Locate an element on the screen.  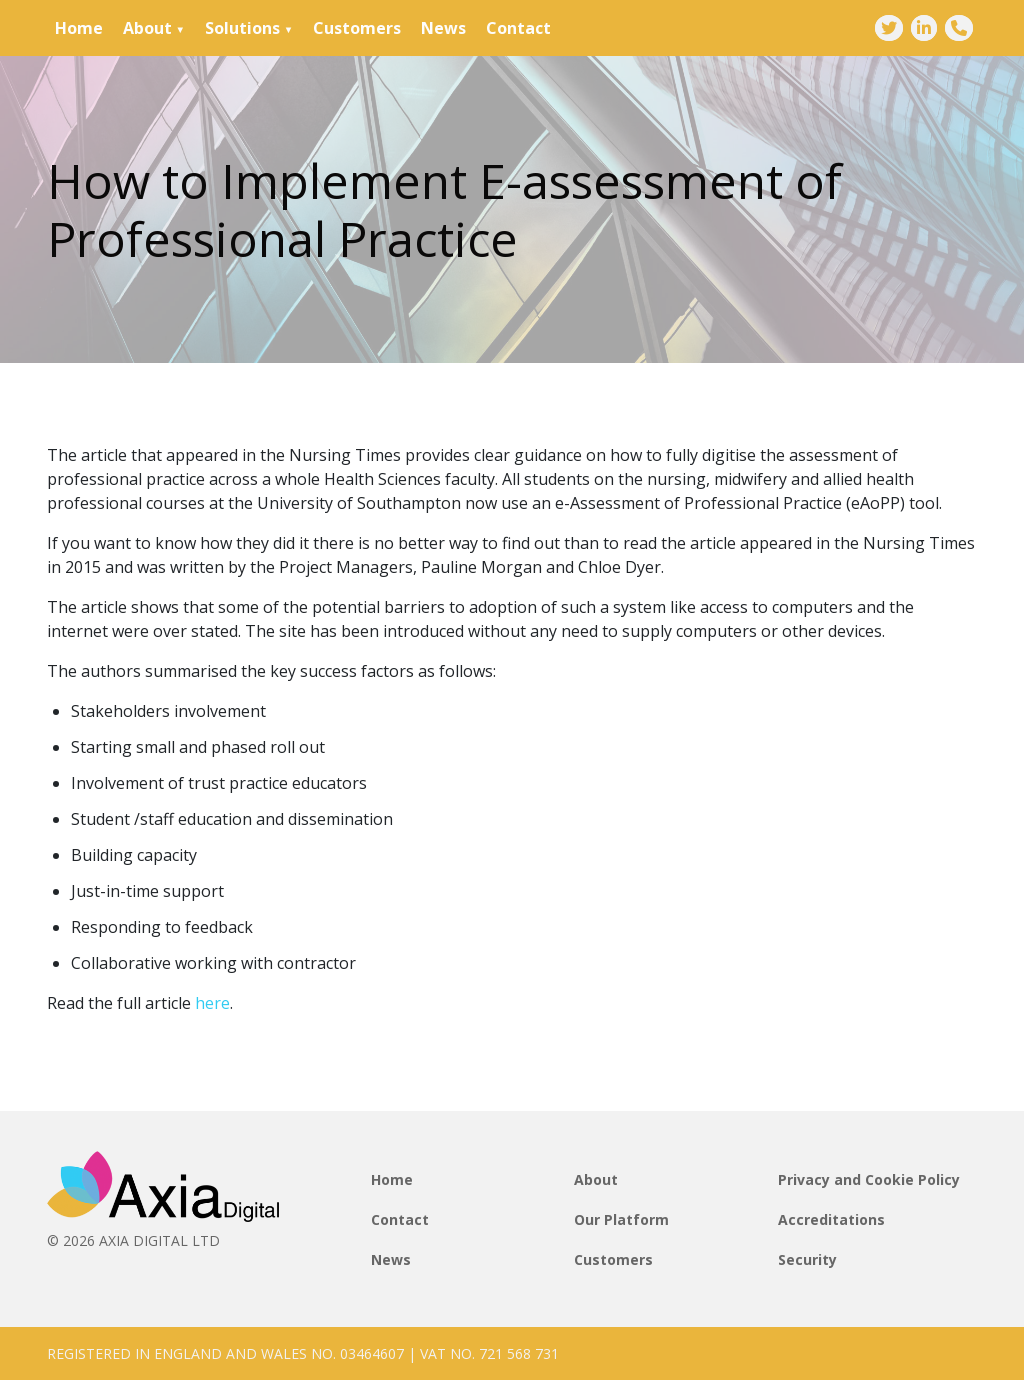
Customers is located at coordinates (357, 28).